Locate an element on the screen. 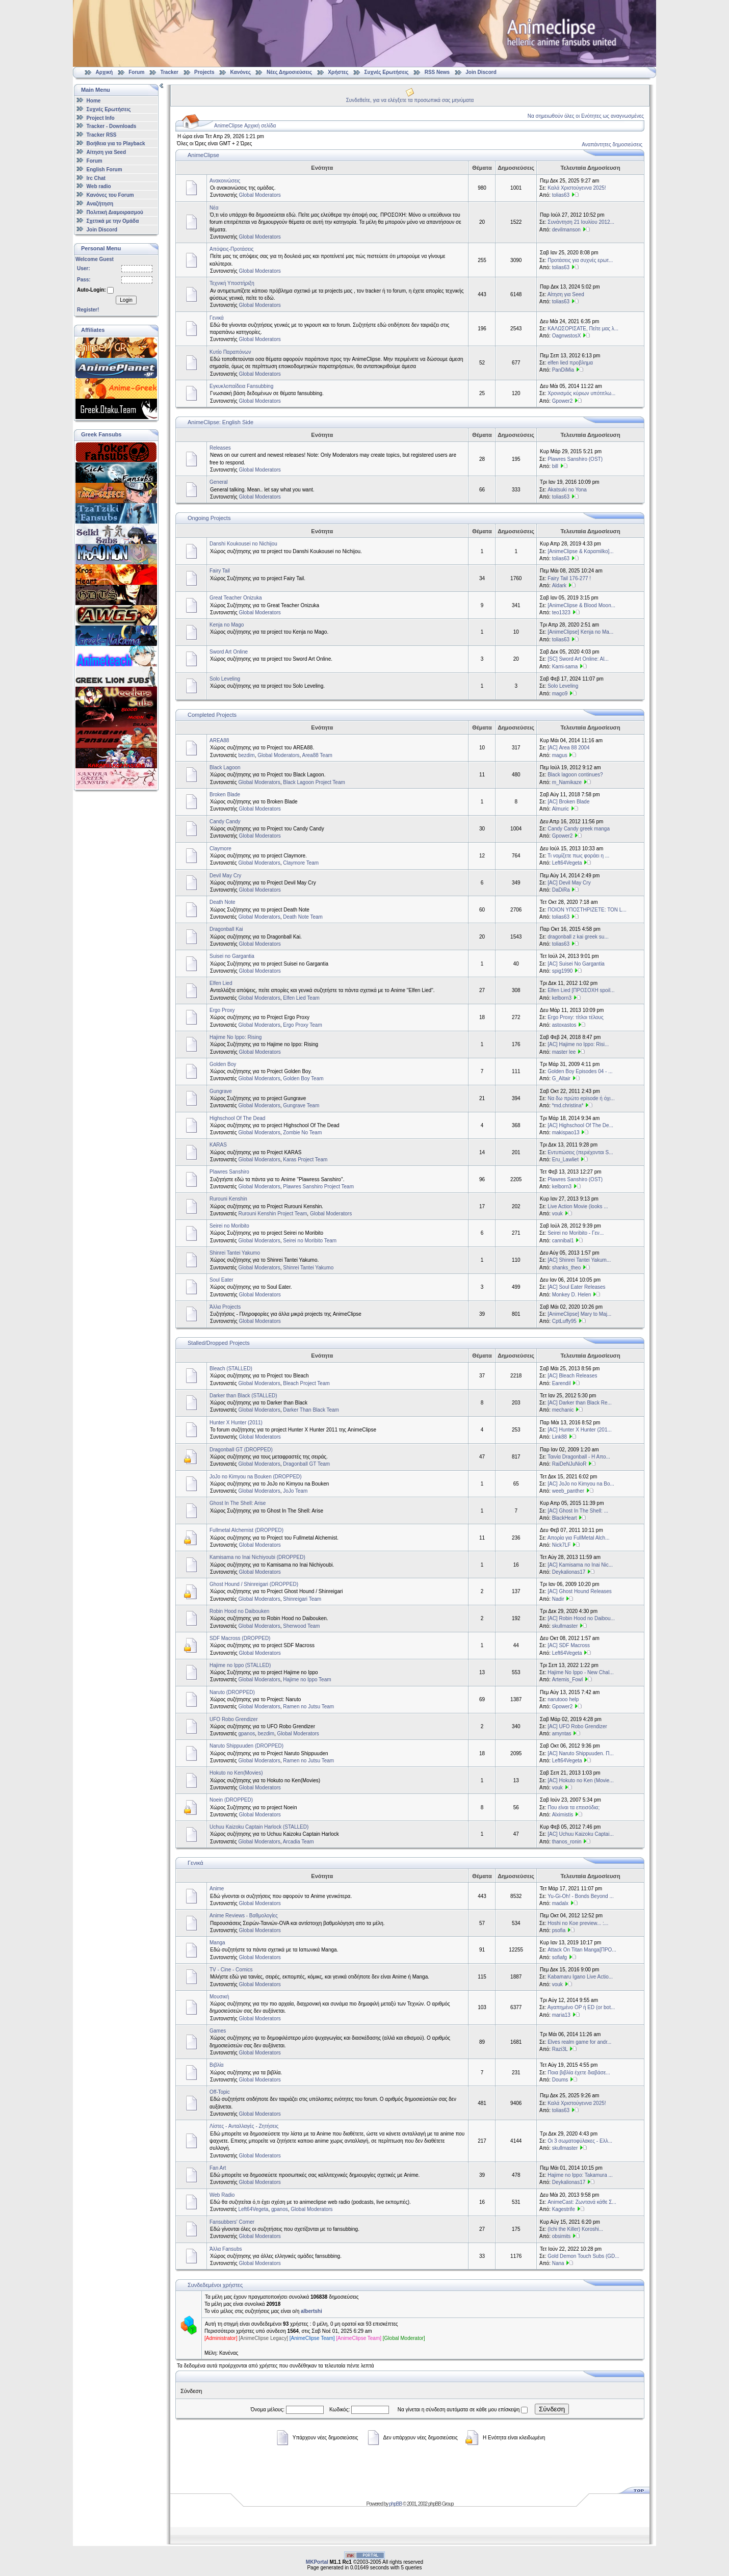  Κυτίο Παραπόνων is located at coordinates (230, 352).